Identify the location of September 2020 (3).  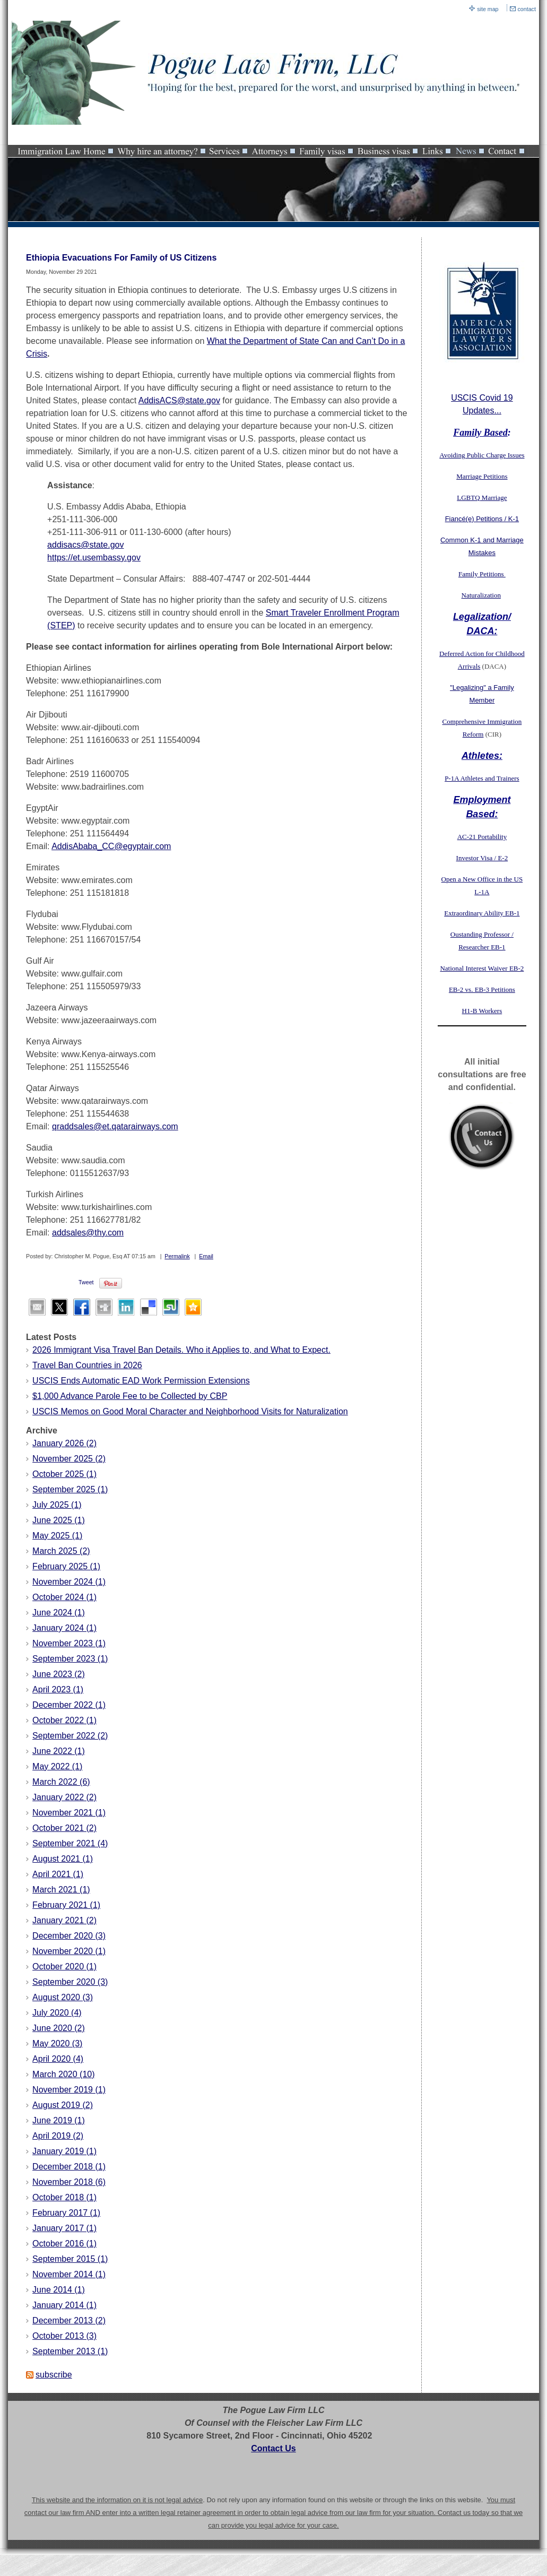
(70, 1981).